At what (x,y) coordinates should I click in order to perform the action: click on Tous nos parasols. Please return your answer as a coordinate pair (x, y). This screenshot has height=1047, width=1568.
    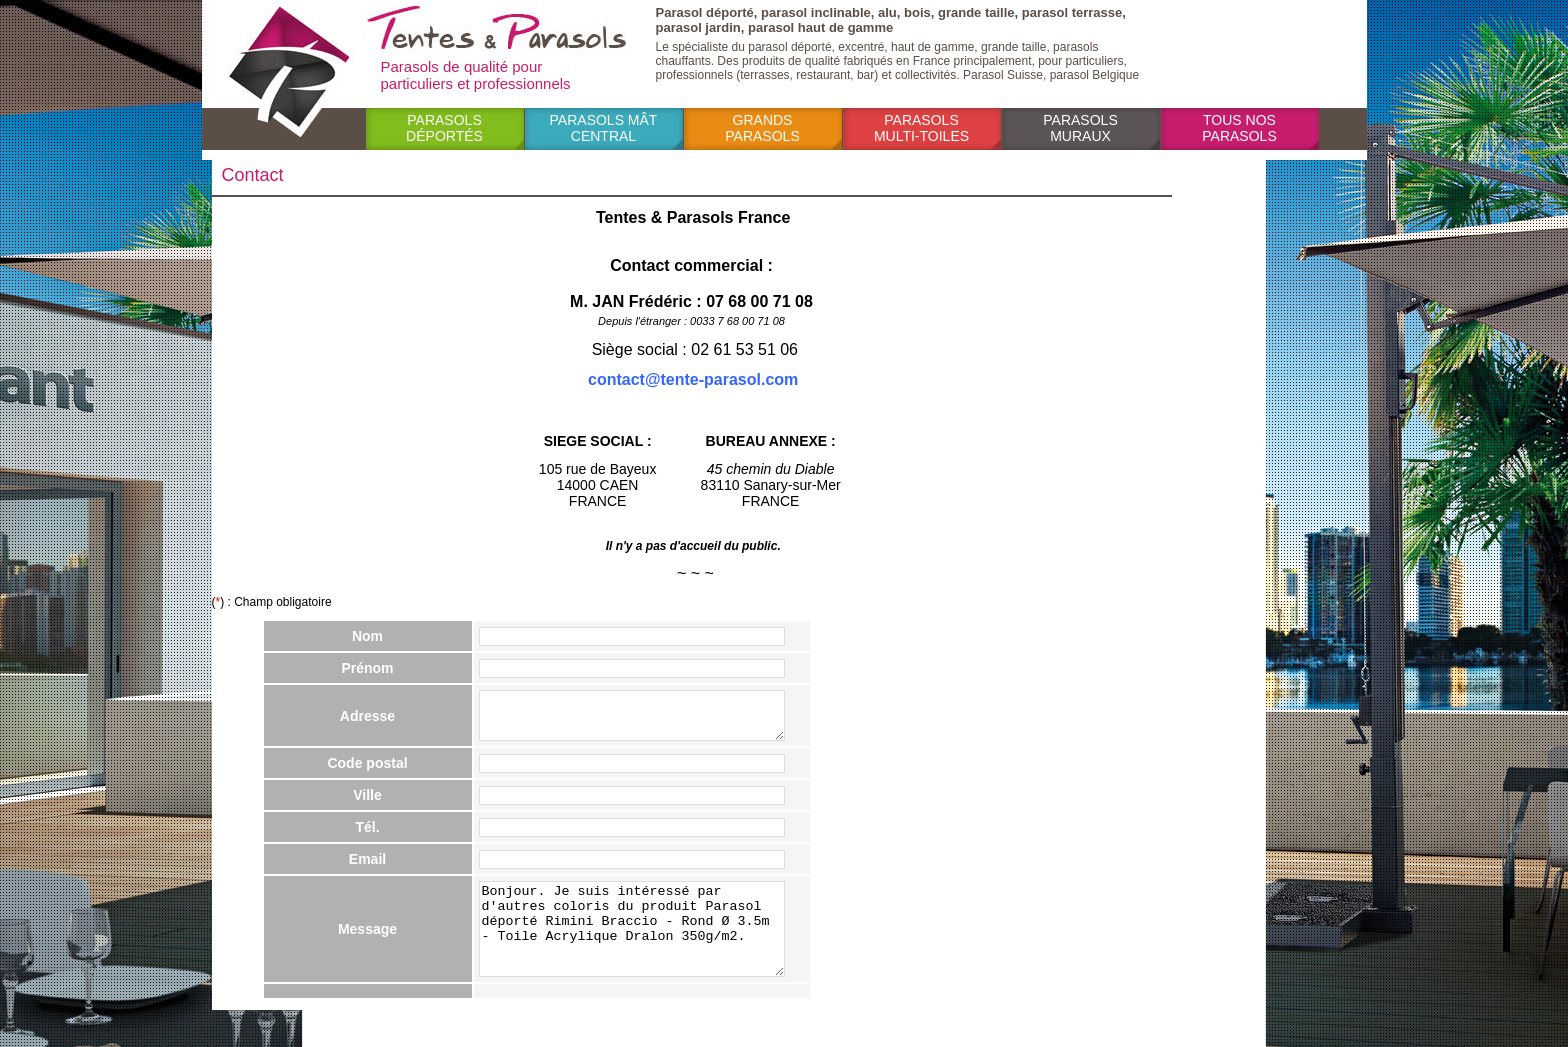
    Looking at the image, I should click on (1239, 128).